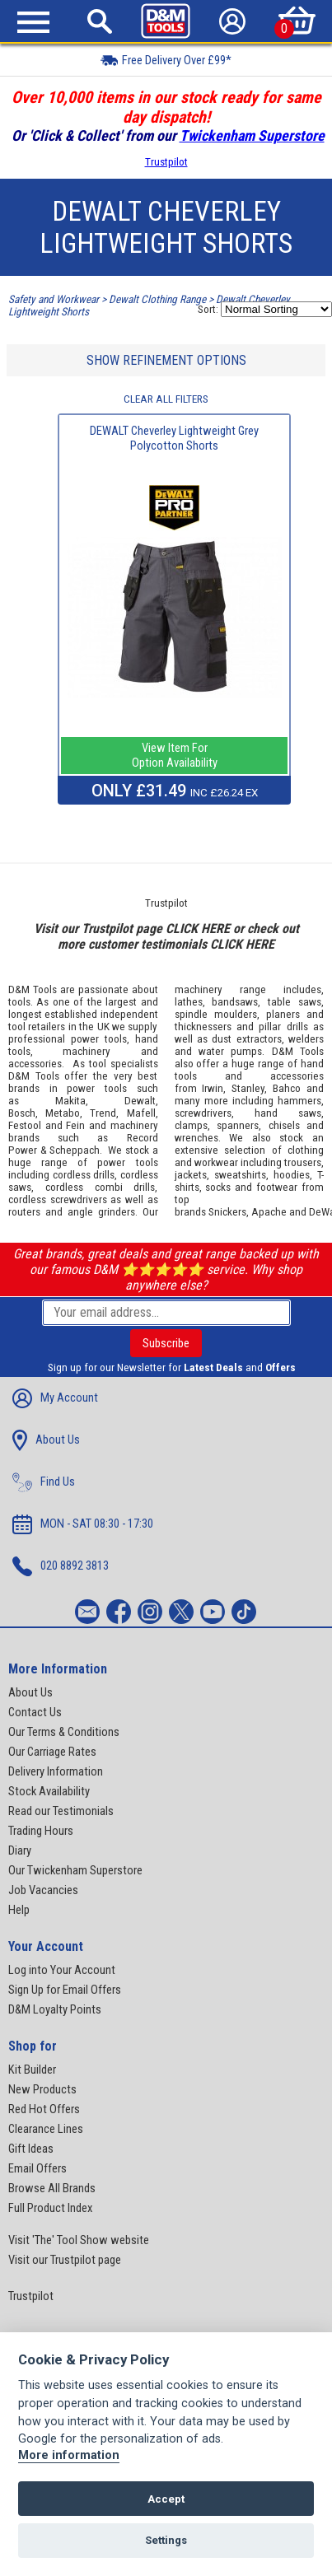  What do you see at coordinates (37, 2168) in the screenshot?
I see `Email Offers` at bounding box center [37, 2168].